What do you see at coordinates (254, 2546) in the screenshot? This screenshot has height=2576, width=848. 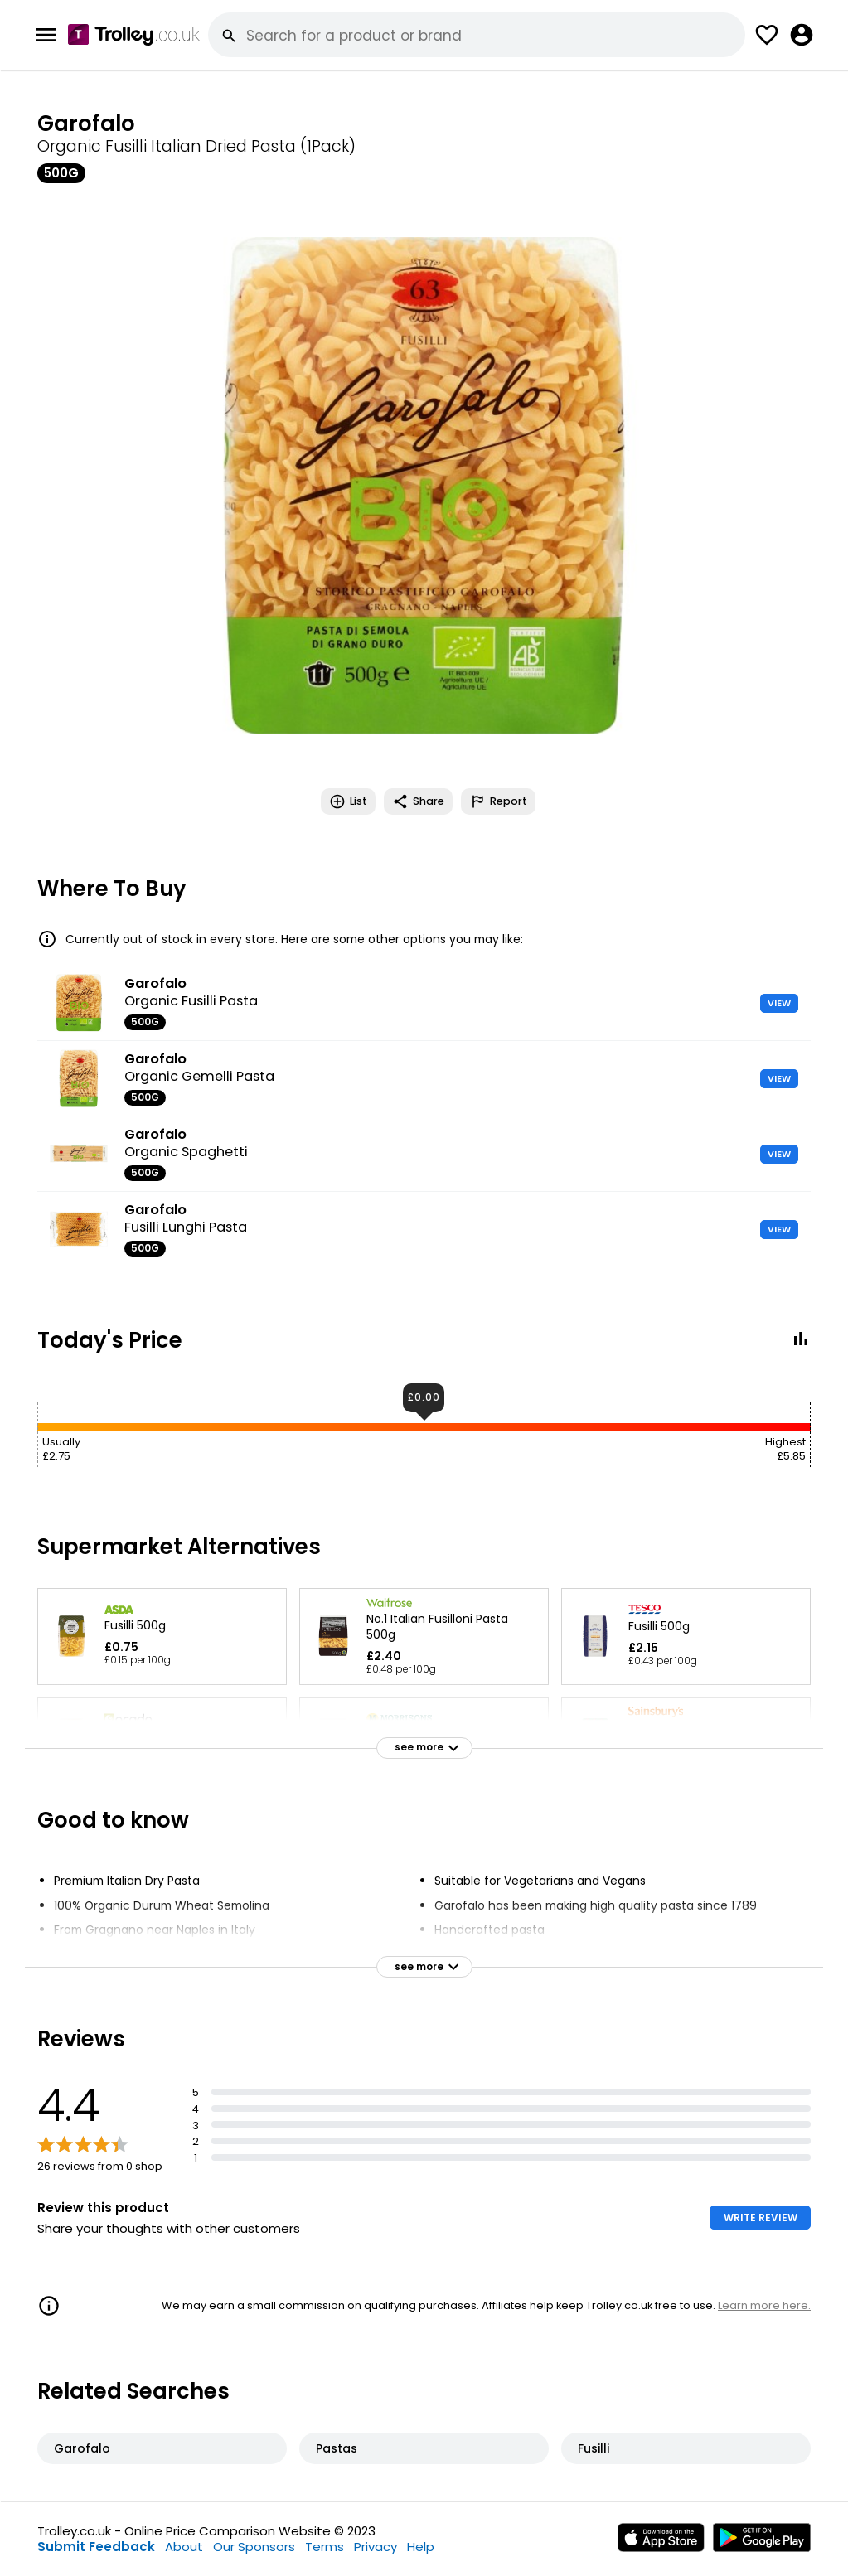 I see `Our Sponsors` at bounding box center [254, 2546].